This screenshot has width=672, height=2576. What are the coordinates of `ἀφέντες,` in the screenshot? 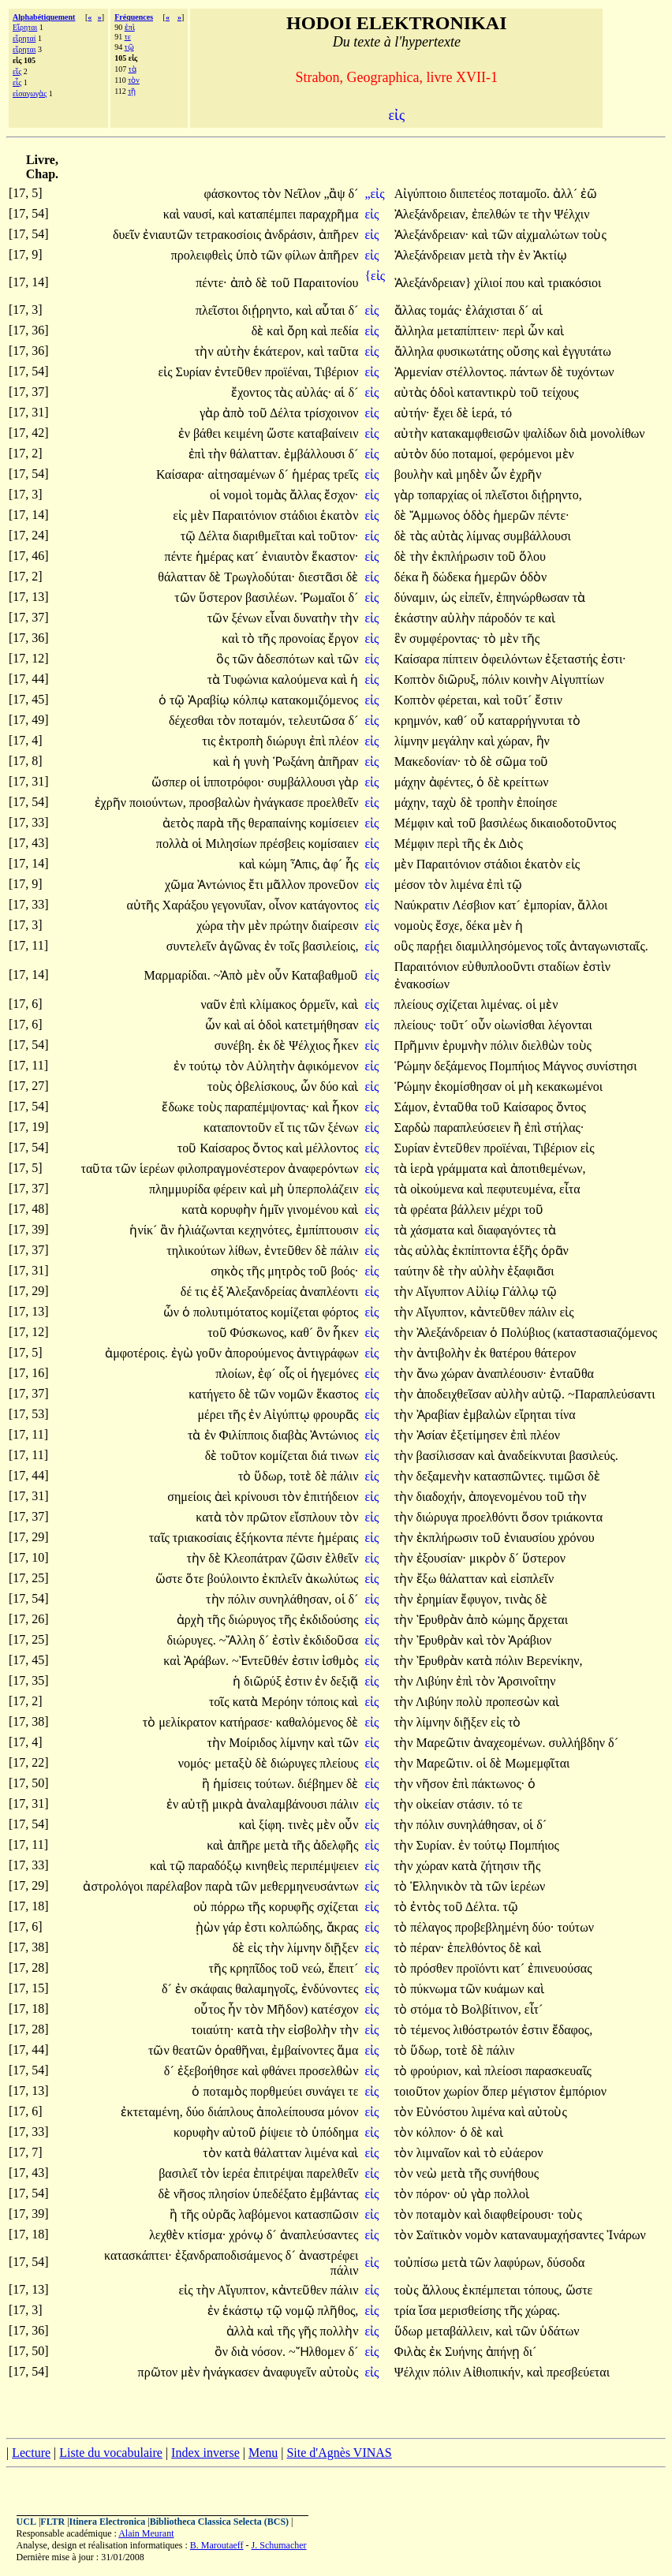 It's located at (451, 782).